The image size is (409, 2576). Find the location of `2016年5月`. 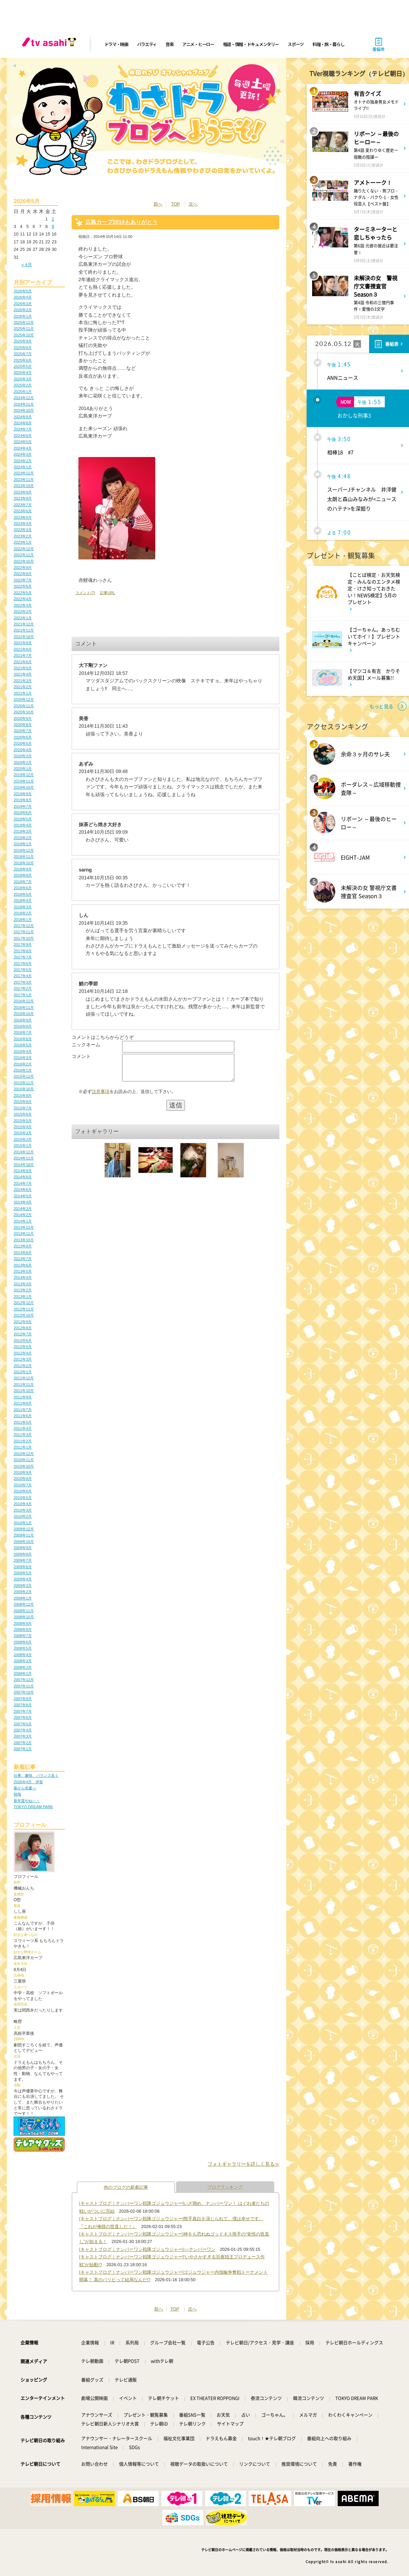

2016年5月 is located at coordinates (23, 1045).